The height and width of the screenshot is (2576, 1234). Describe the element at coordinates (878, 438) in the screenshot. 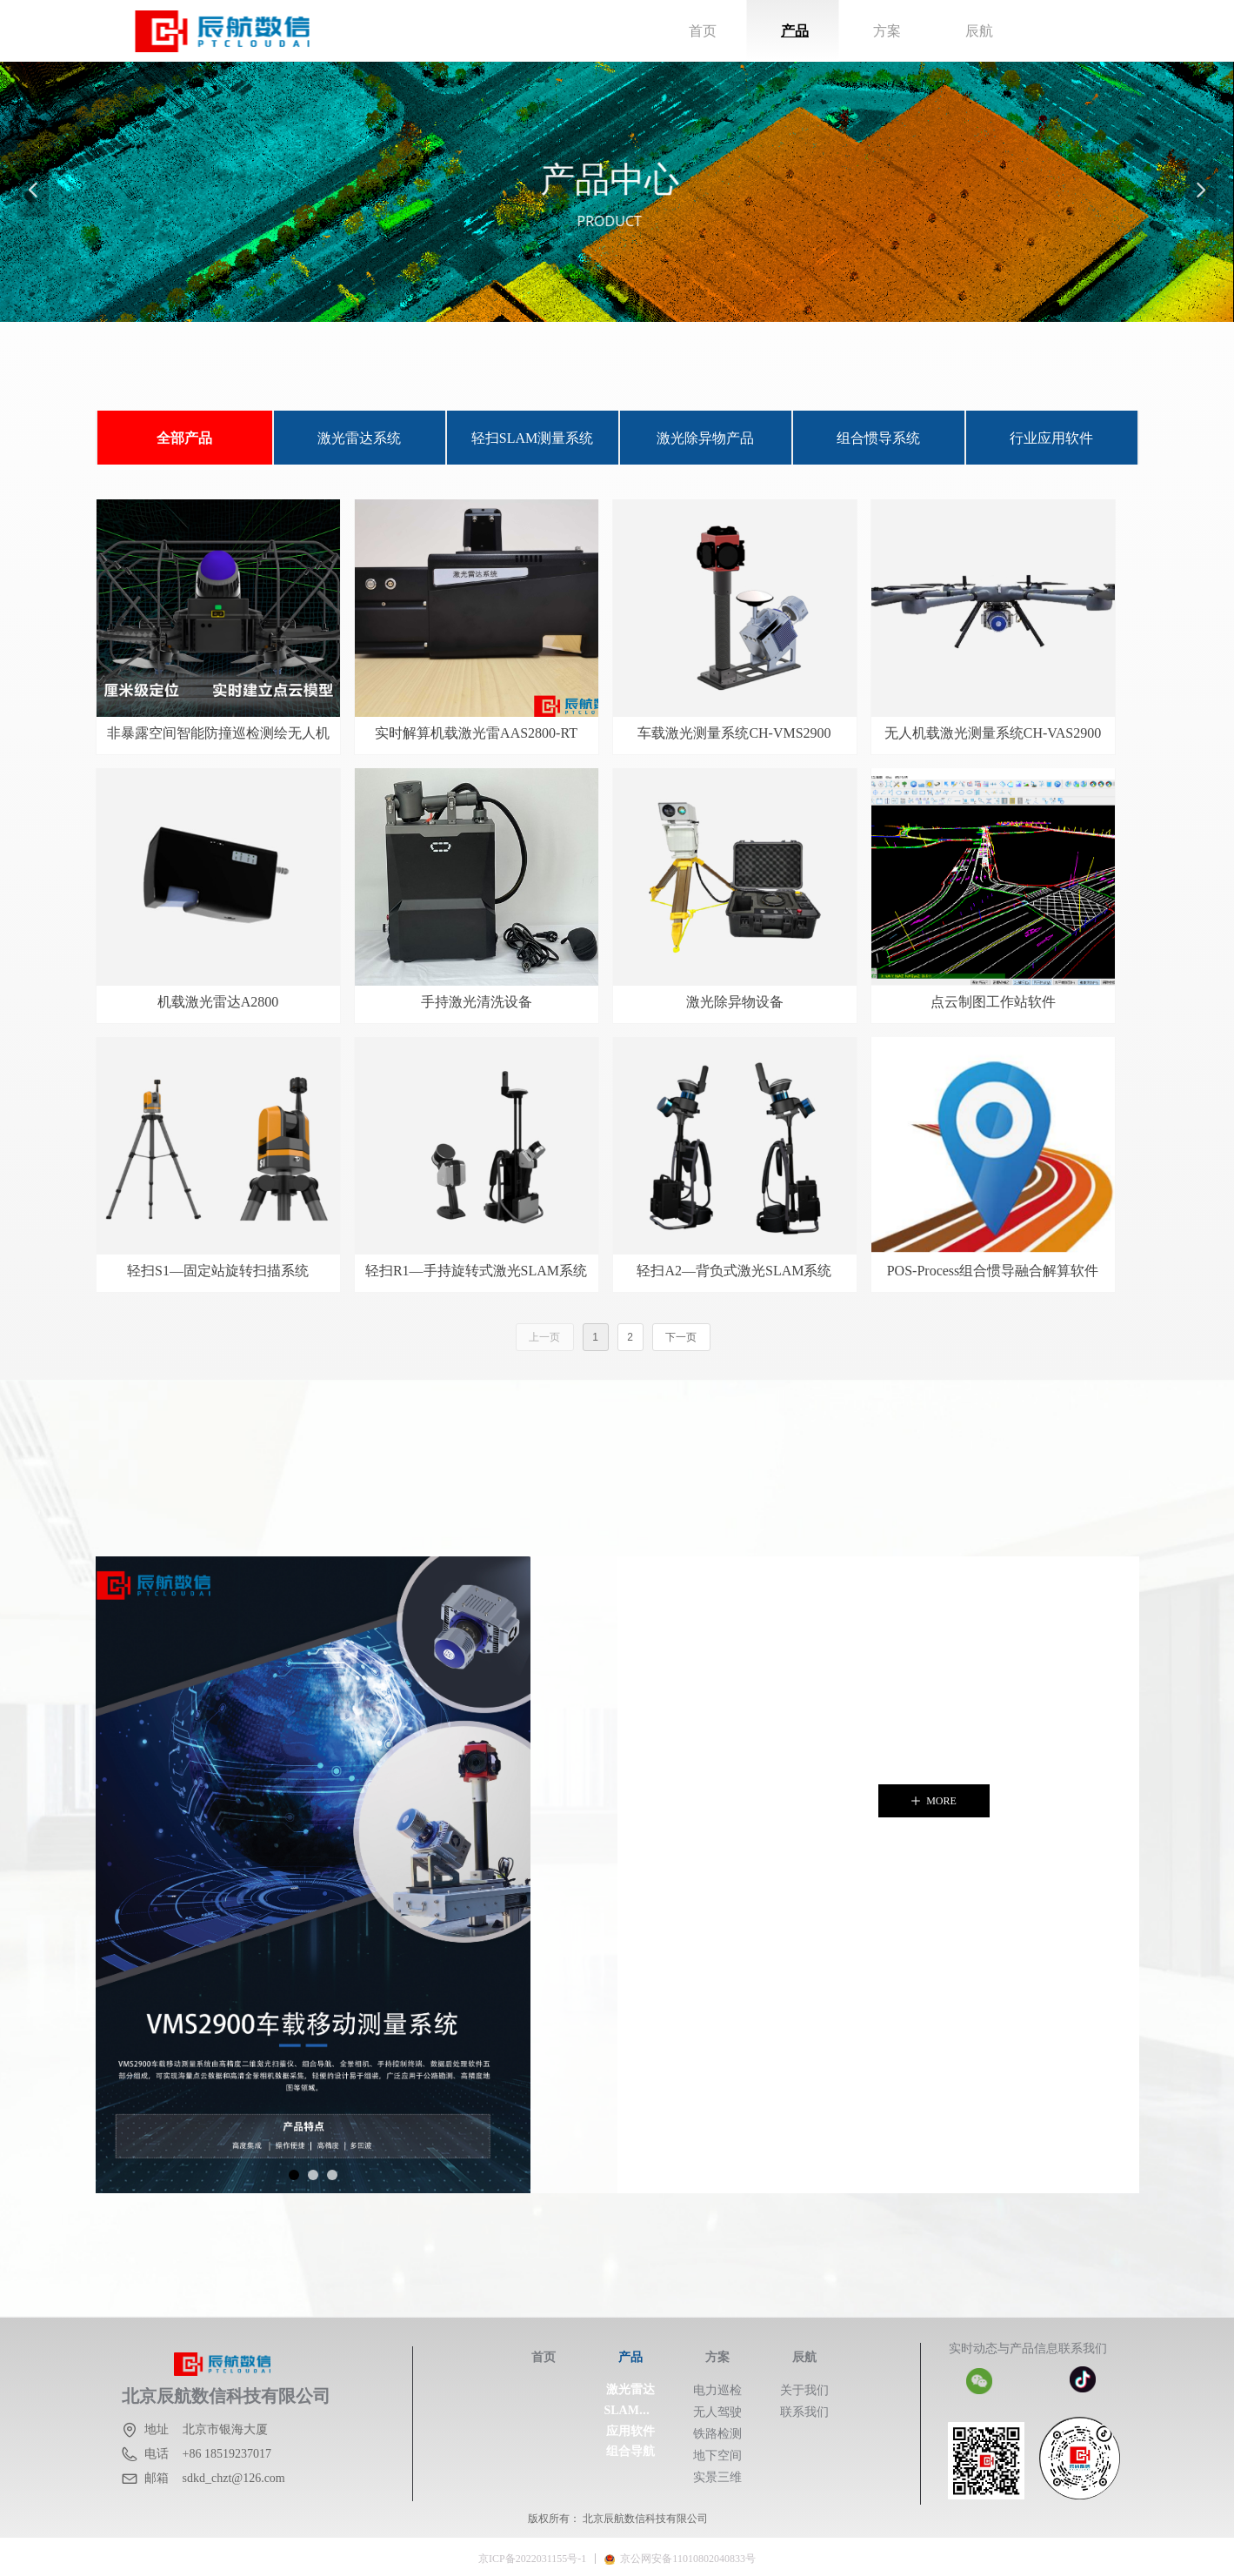

I see `组合惯导系统` at that location.